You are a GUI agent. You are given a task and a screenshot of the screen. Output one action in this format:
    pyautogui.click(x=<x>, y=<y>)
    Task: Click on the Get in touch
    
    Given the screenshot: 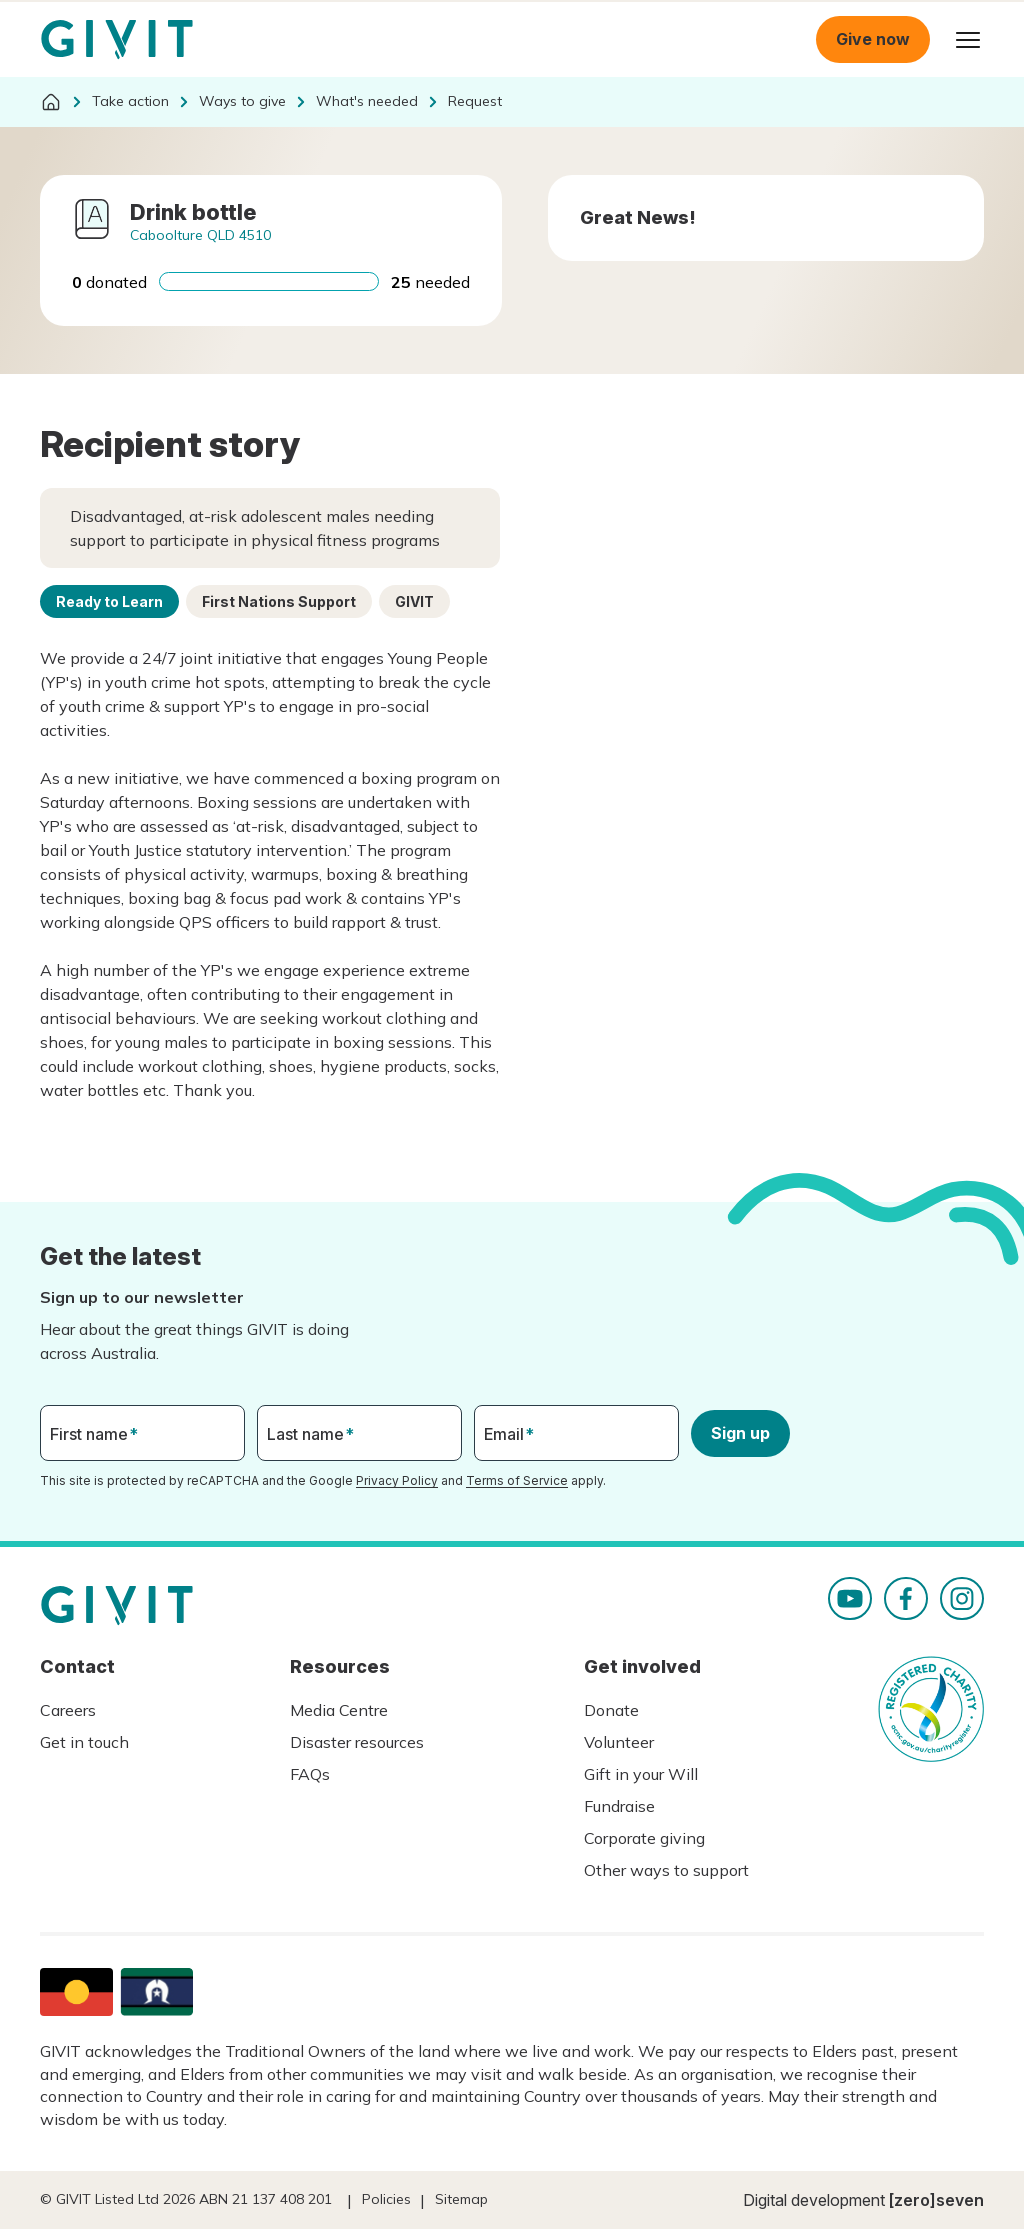 What is the action you would take?
    pyautogui.click(x=84, y=1742)
    